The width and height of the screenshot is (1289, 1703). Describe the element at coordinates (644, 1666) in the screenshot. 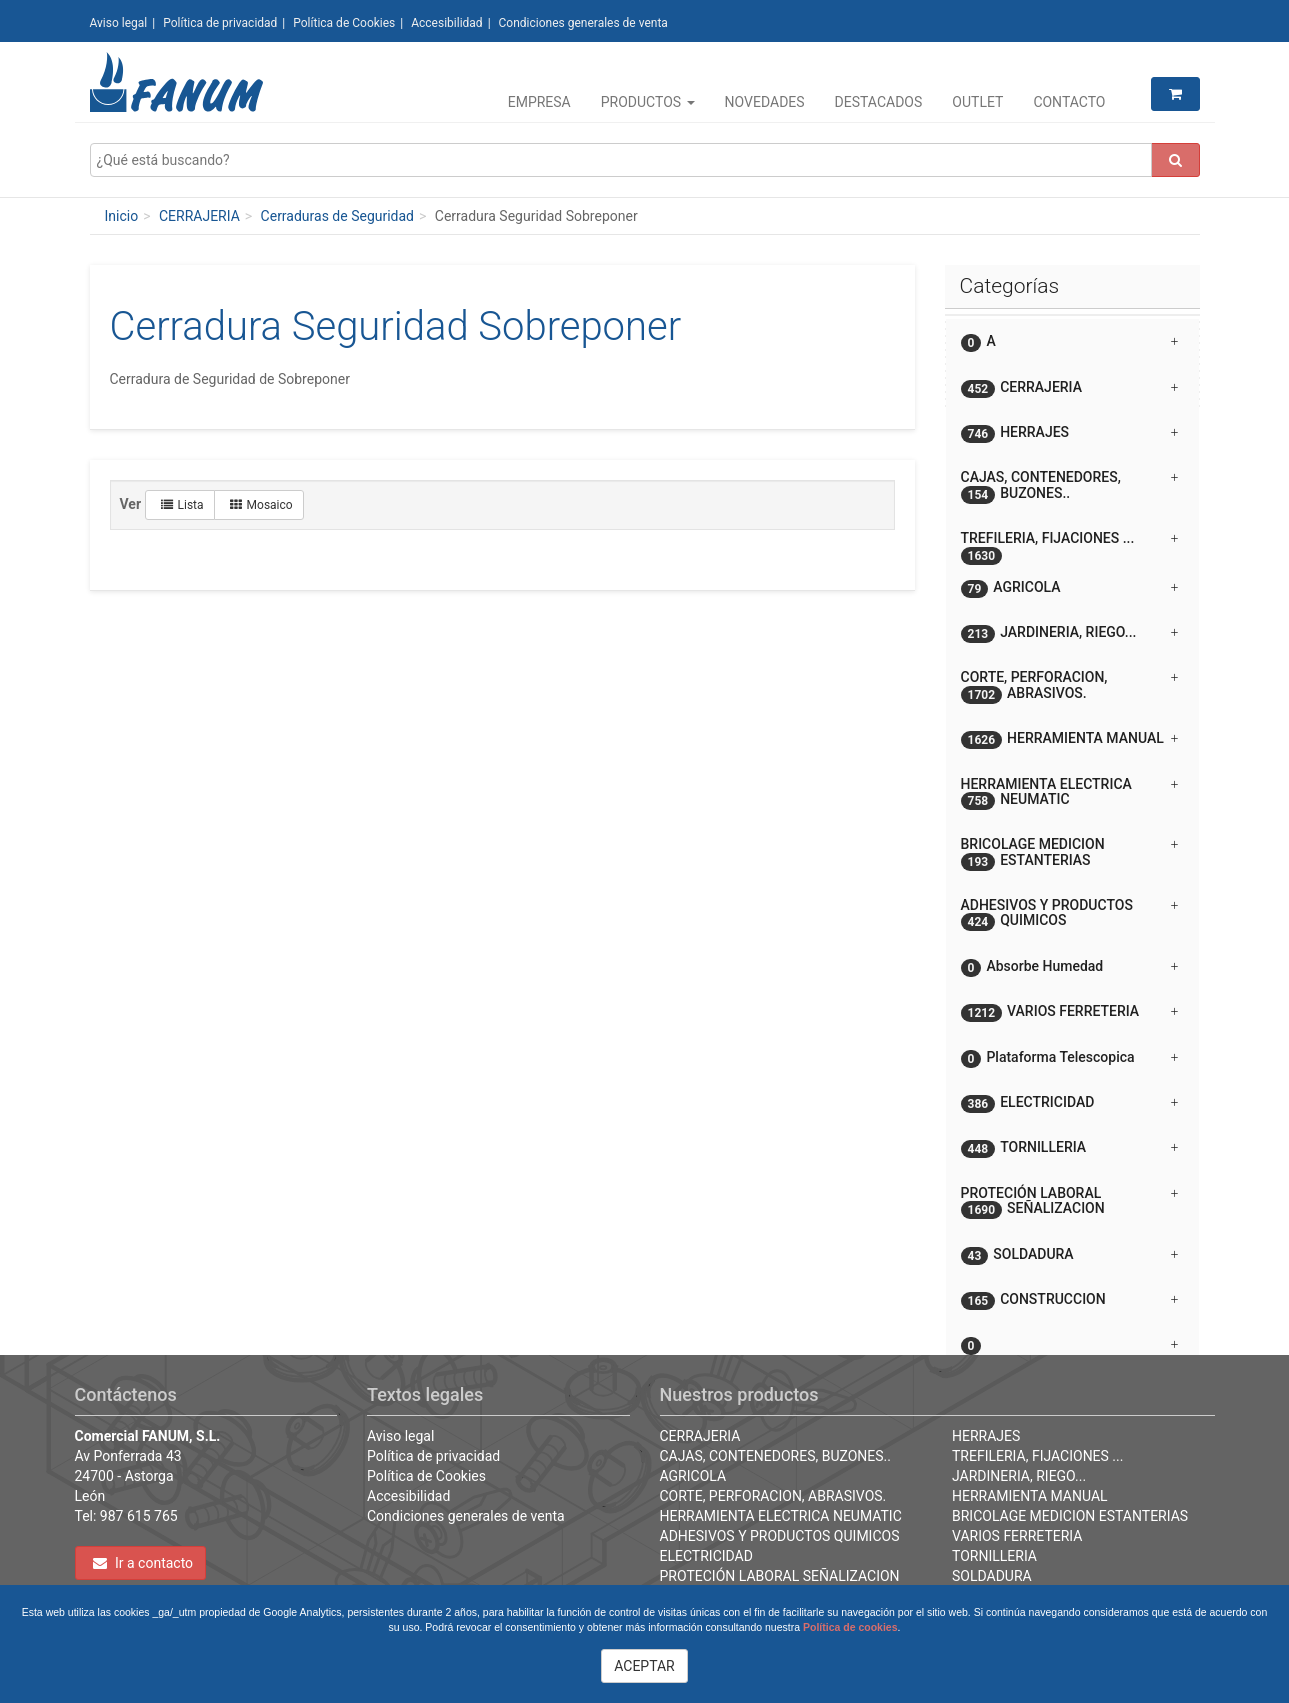

I see `ACEPTAR` at that location.